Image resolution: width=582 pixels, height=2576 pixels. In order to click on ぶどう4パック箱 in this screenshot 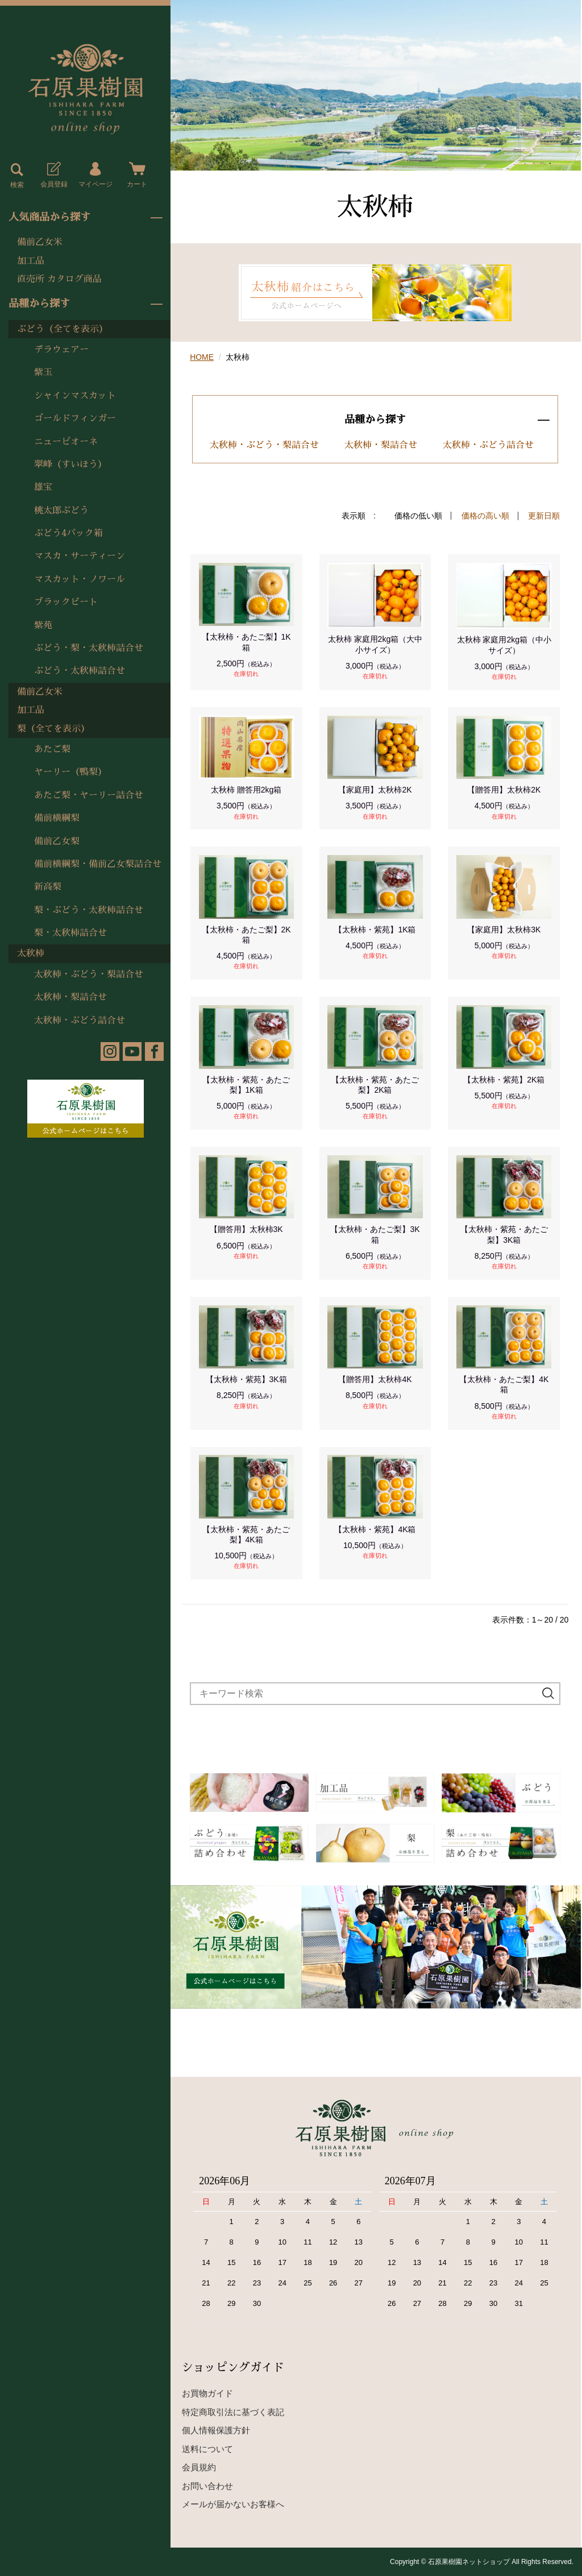, I will do `click(68, 533)`.